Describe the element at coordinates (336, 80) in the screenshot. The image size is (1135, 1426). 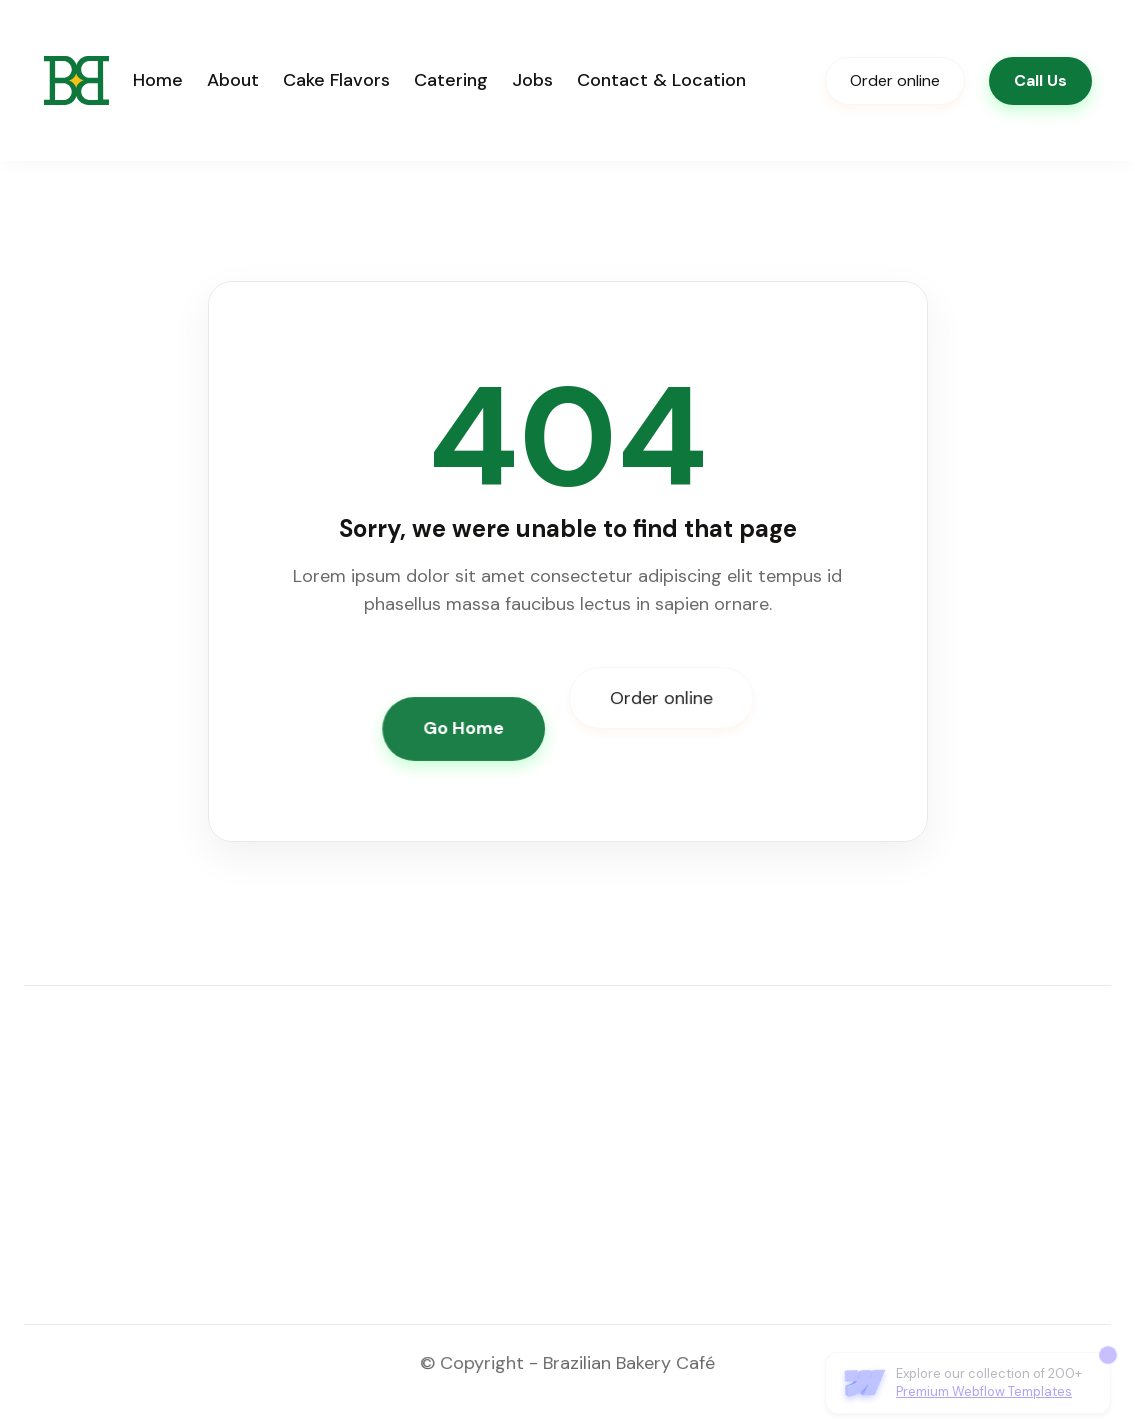
I see `Cake Flavors` at that location.